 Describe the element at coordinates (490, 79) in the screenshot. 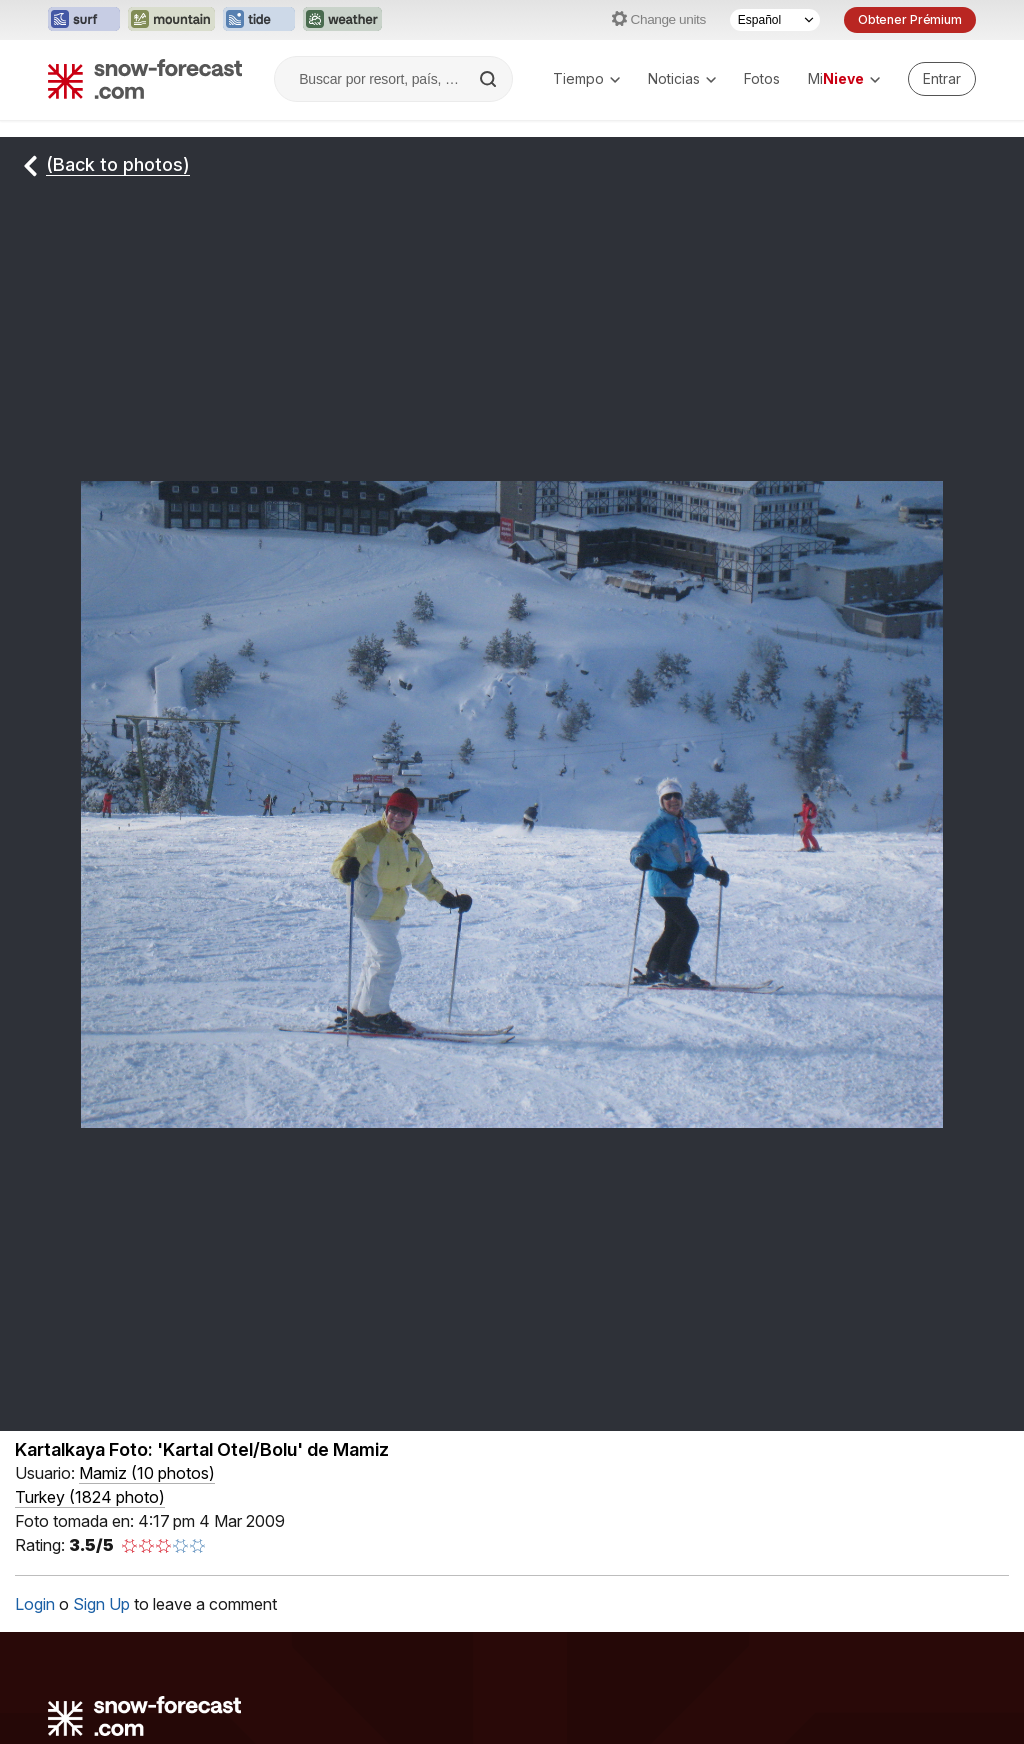

I see `[Search]` at that location.